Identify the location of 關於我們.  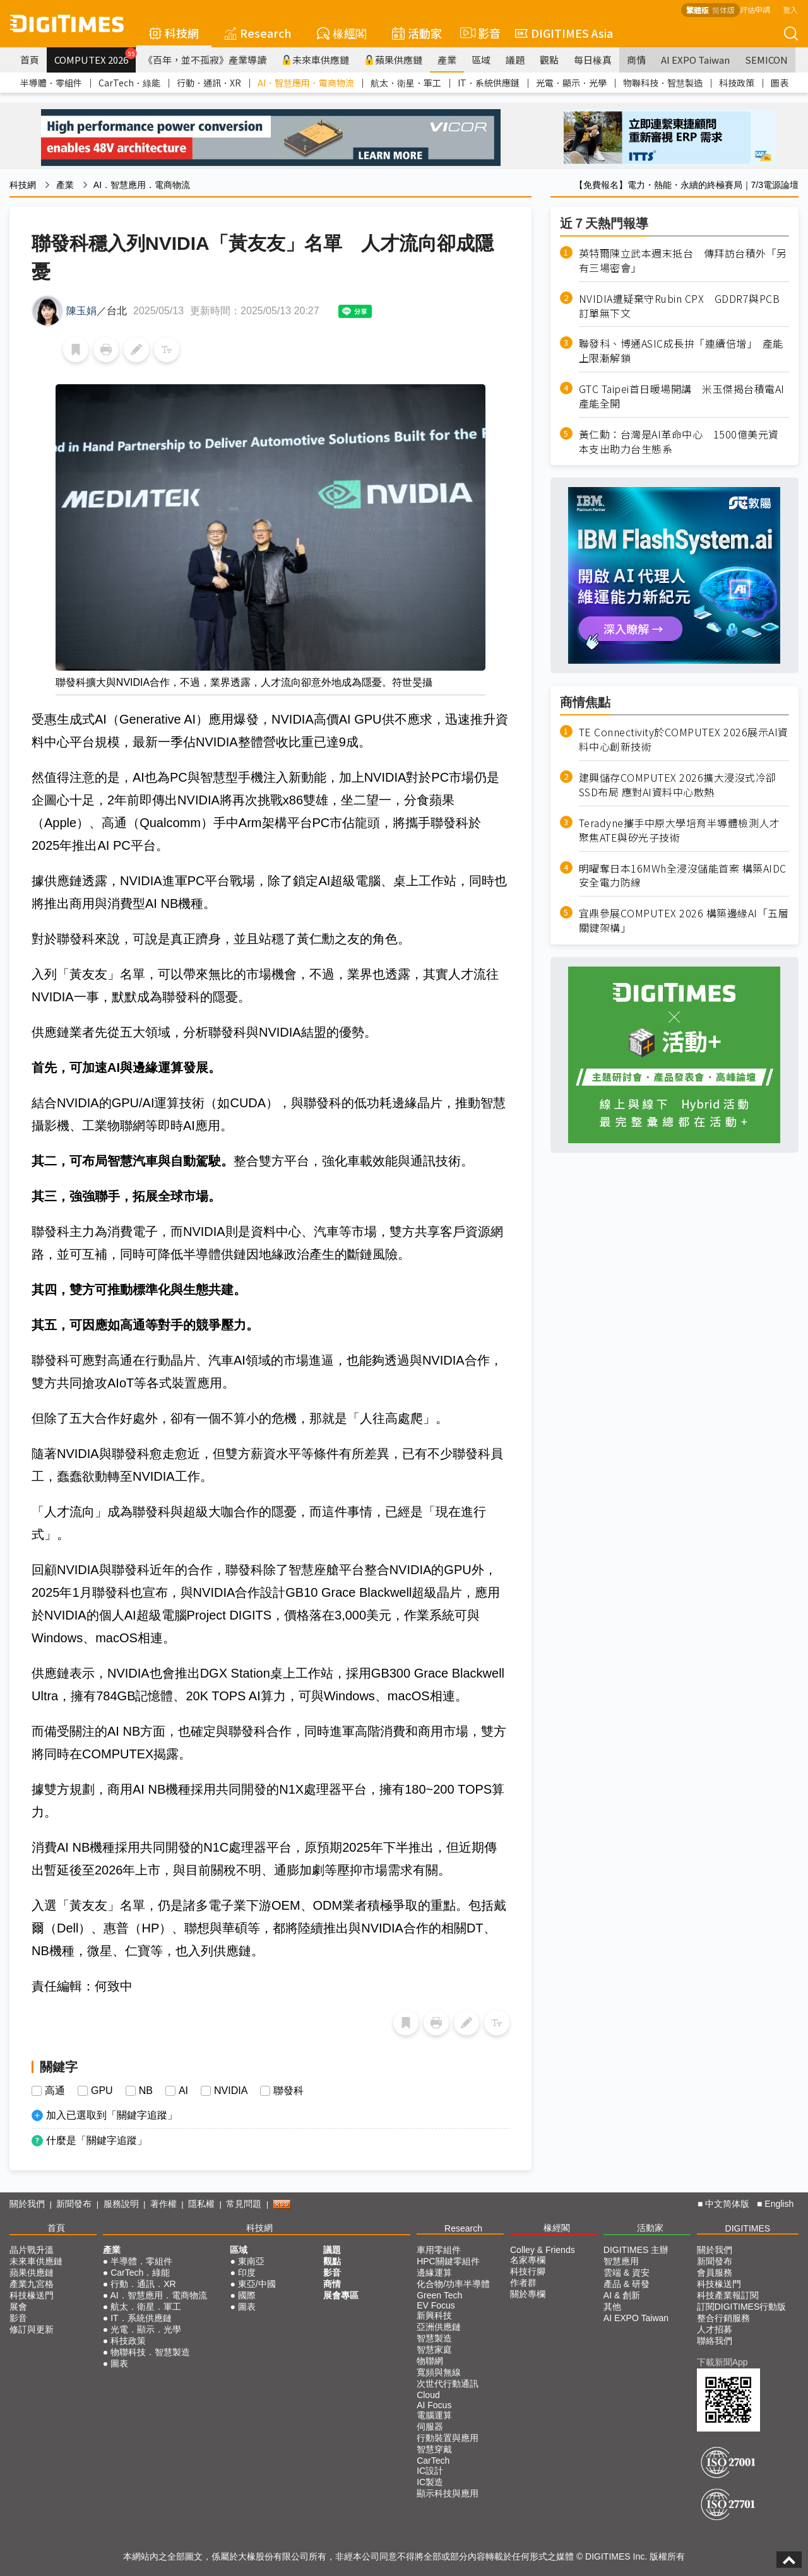
(27, 2204).